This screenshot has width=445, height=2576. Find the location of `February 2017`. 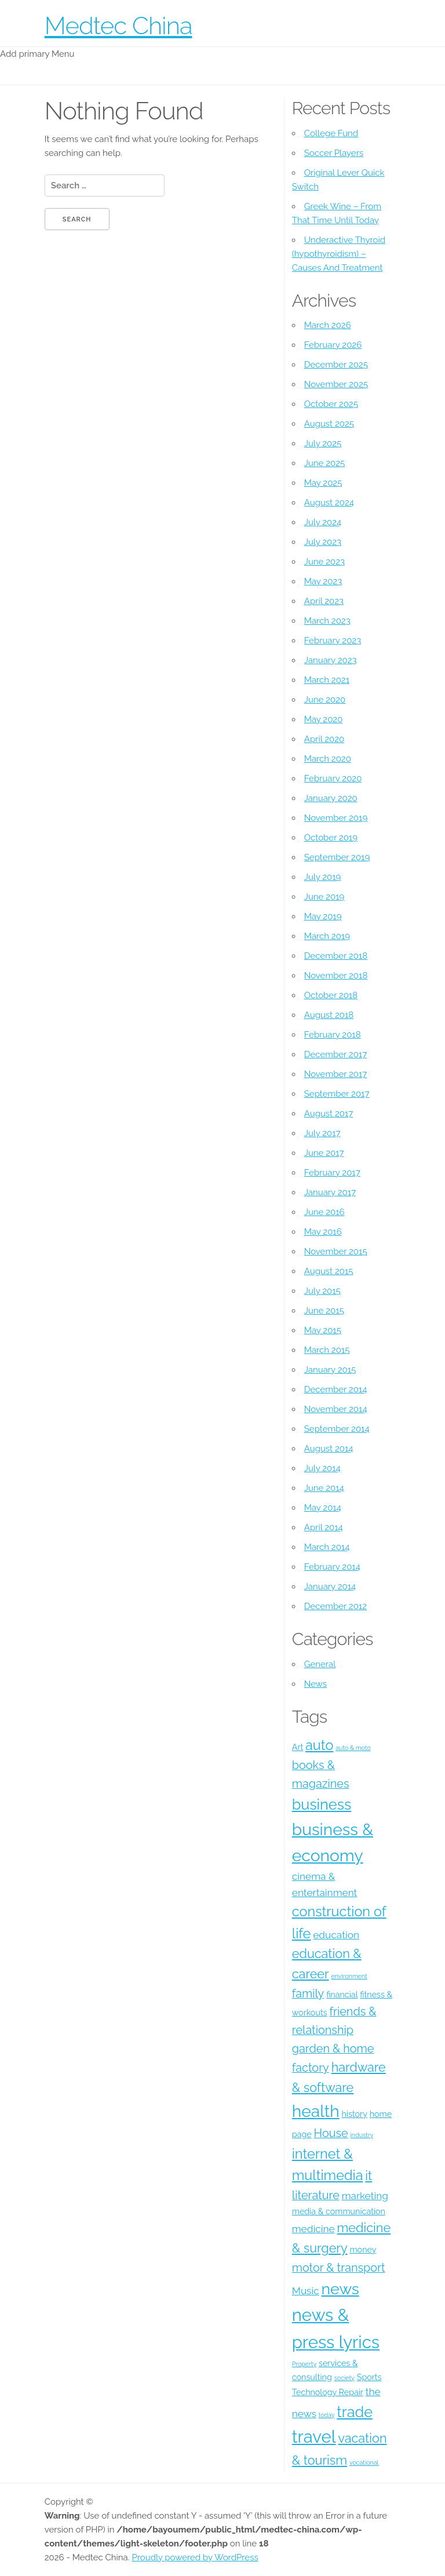

February 2017 is located at coordinates (332, 1172).